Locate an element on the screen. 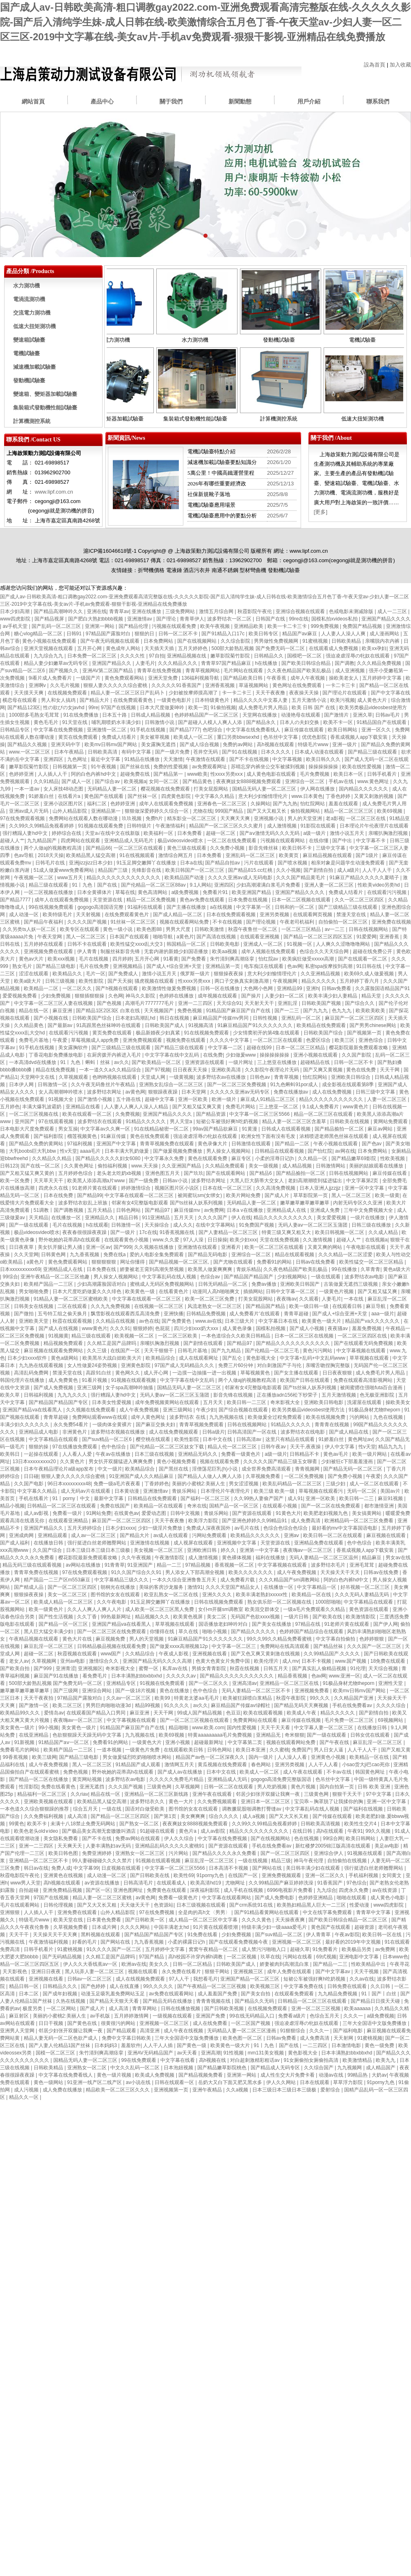 Image resolution: width=411 pixels, height=2576 pixels. 超碰资源 is located at coordinates (364, 1927).